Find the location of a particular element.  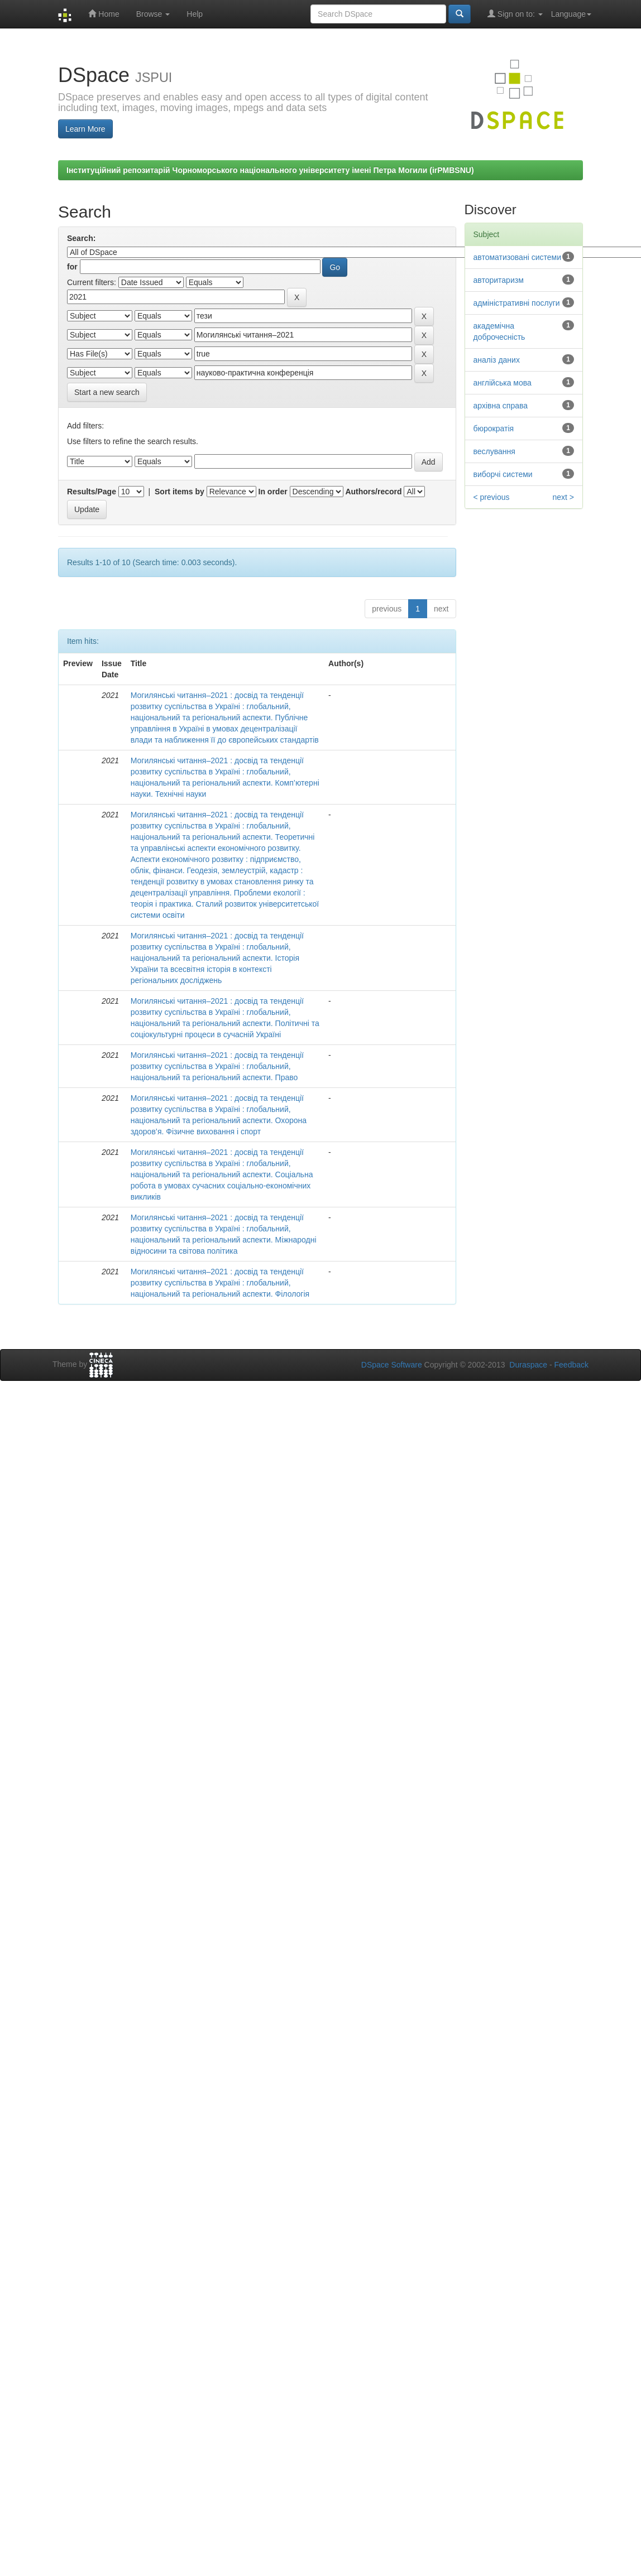

Language is located at coordinates (571, 13).